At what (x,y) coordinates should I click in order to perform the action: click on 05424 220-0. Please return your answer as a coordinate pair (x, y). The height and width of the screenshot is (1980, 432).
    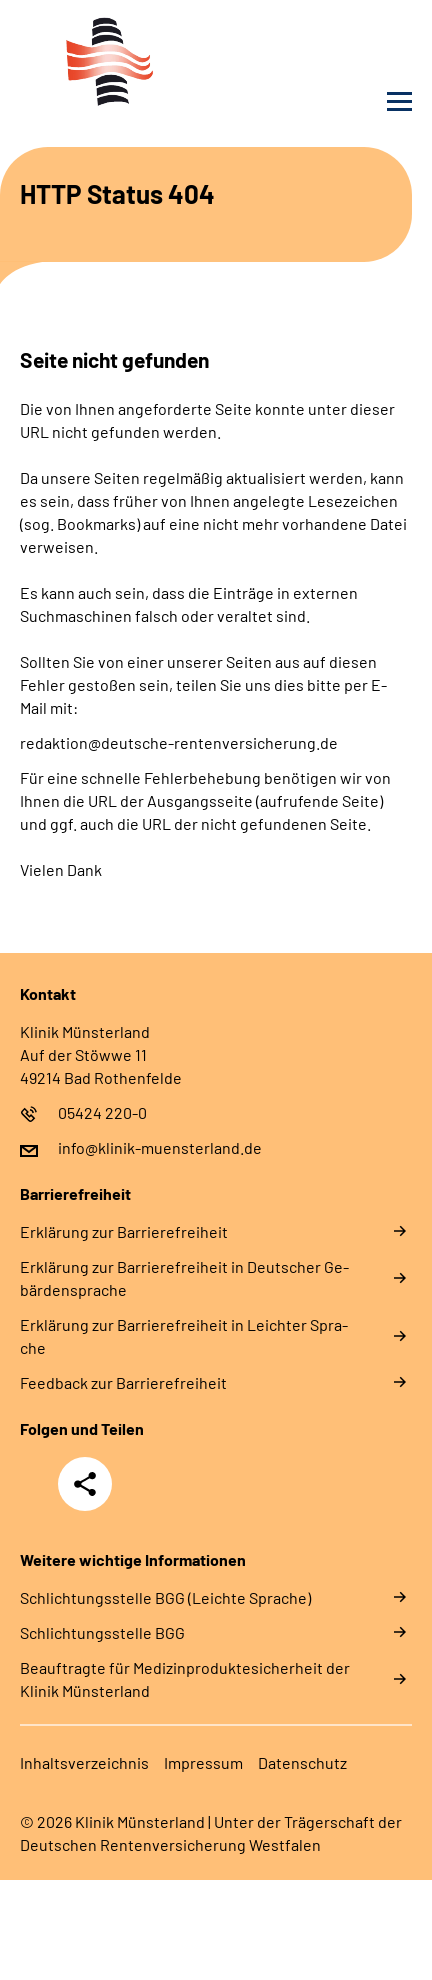
    Looking at the image, I should click on (102, 1112).